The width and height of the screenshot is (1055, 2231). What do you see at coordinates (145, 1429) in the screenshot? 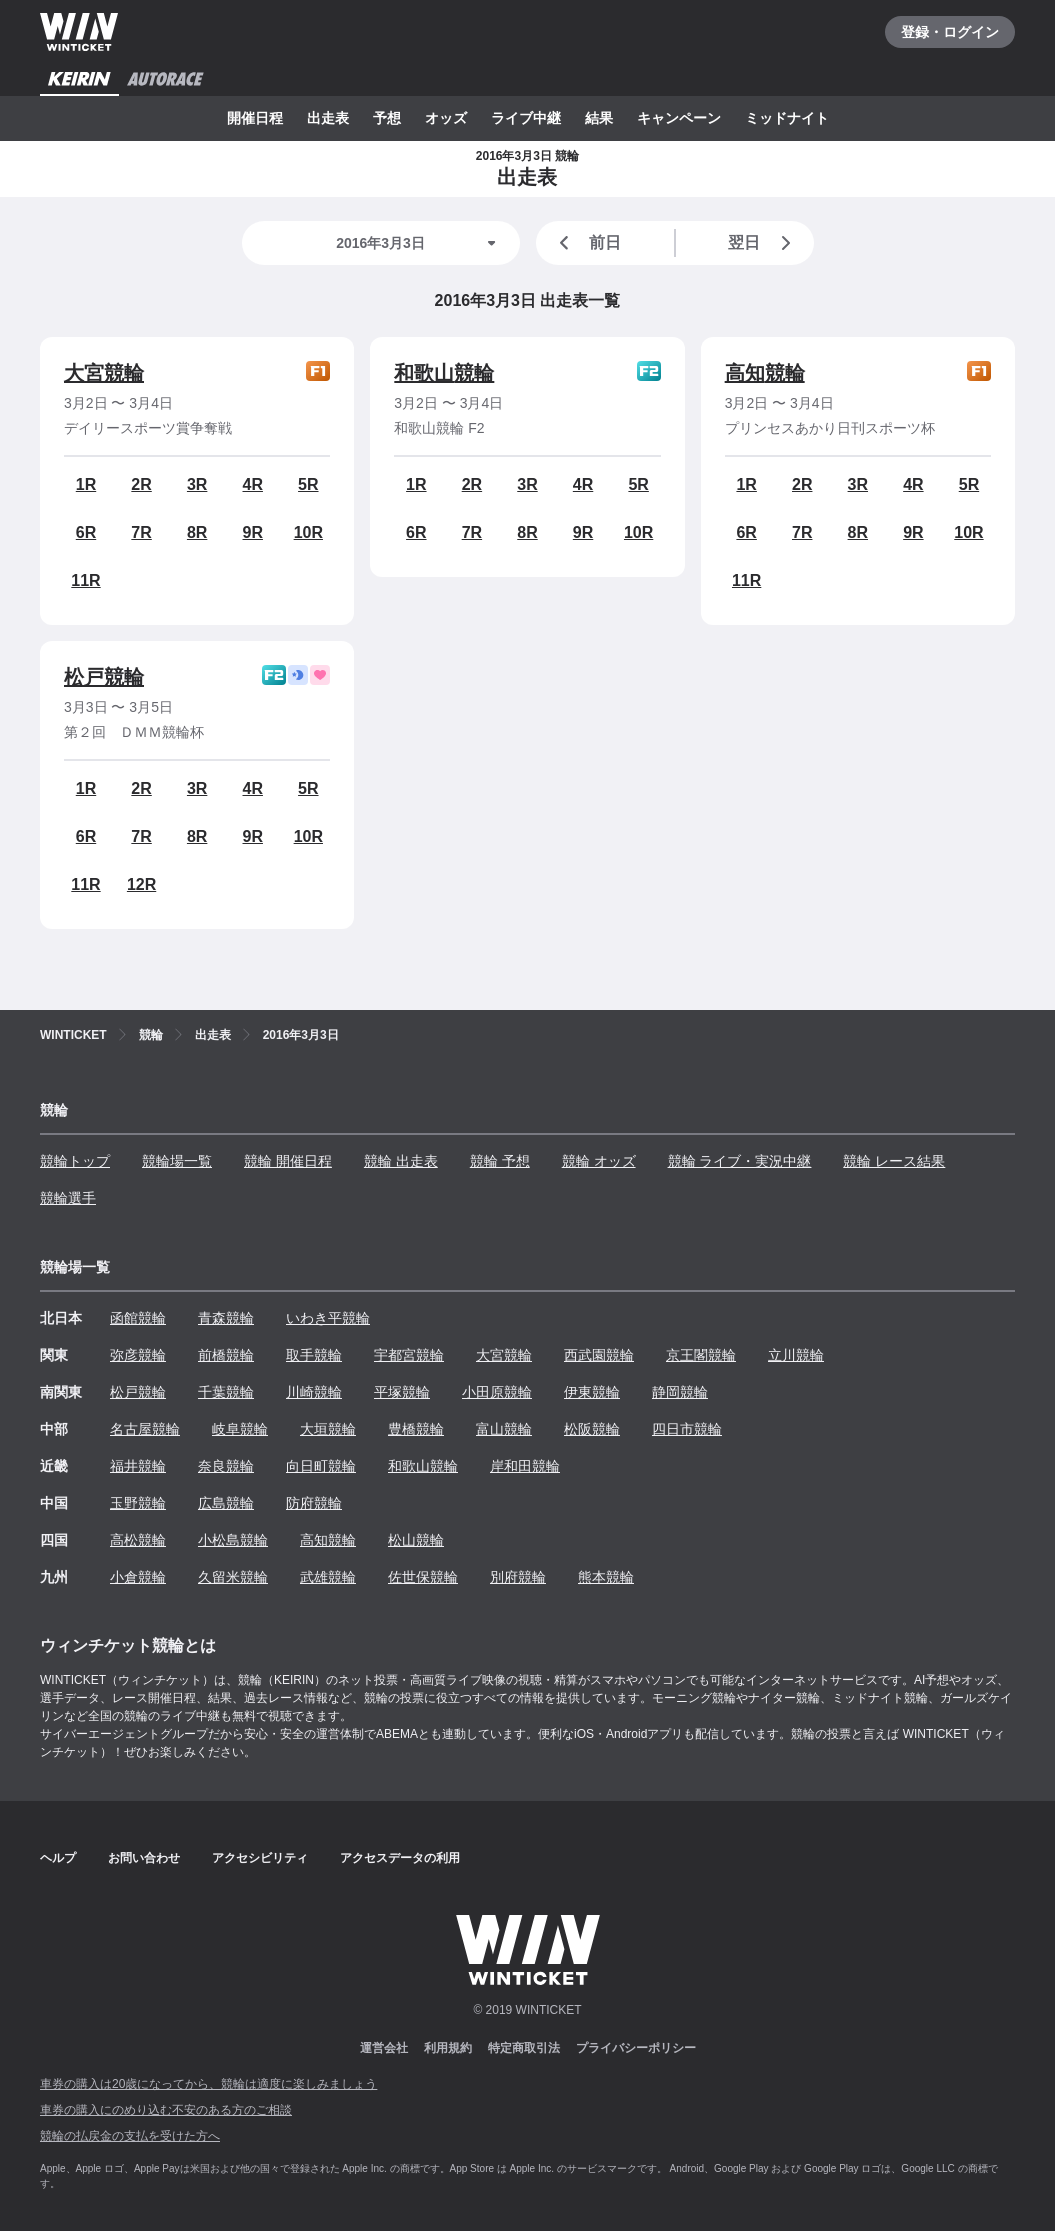
I see `名古屋競輪` at bounding box center [145, 1429].